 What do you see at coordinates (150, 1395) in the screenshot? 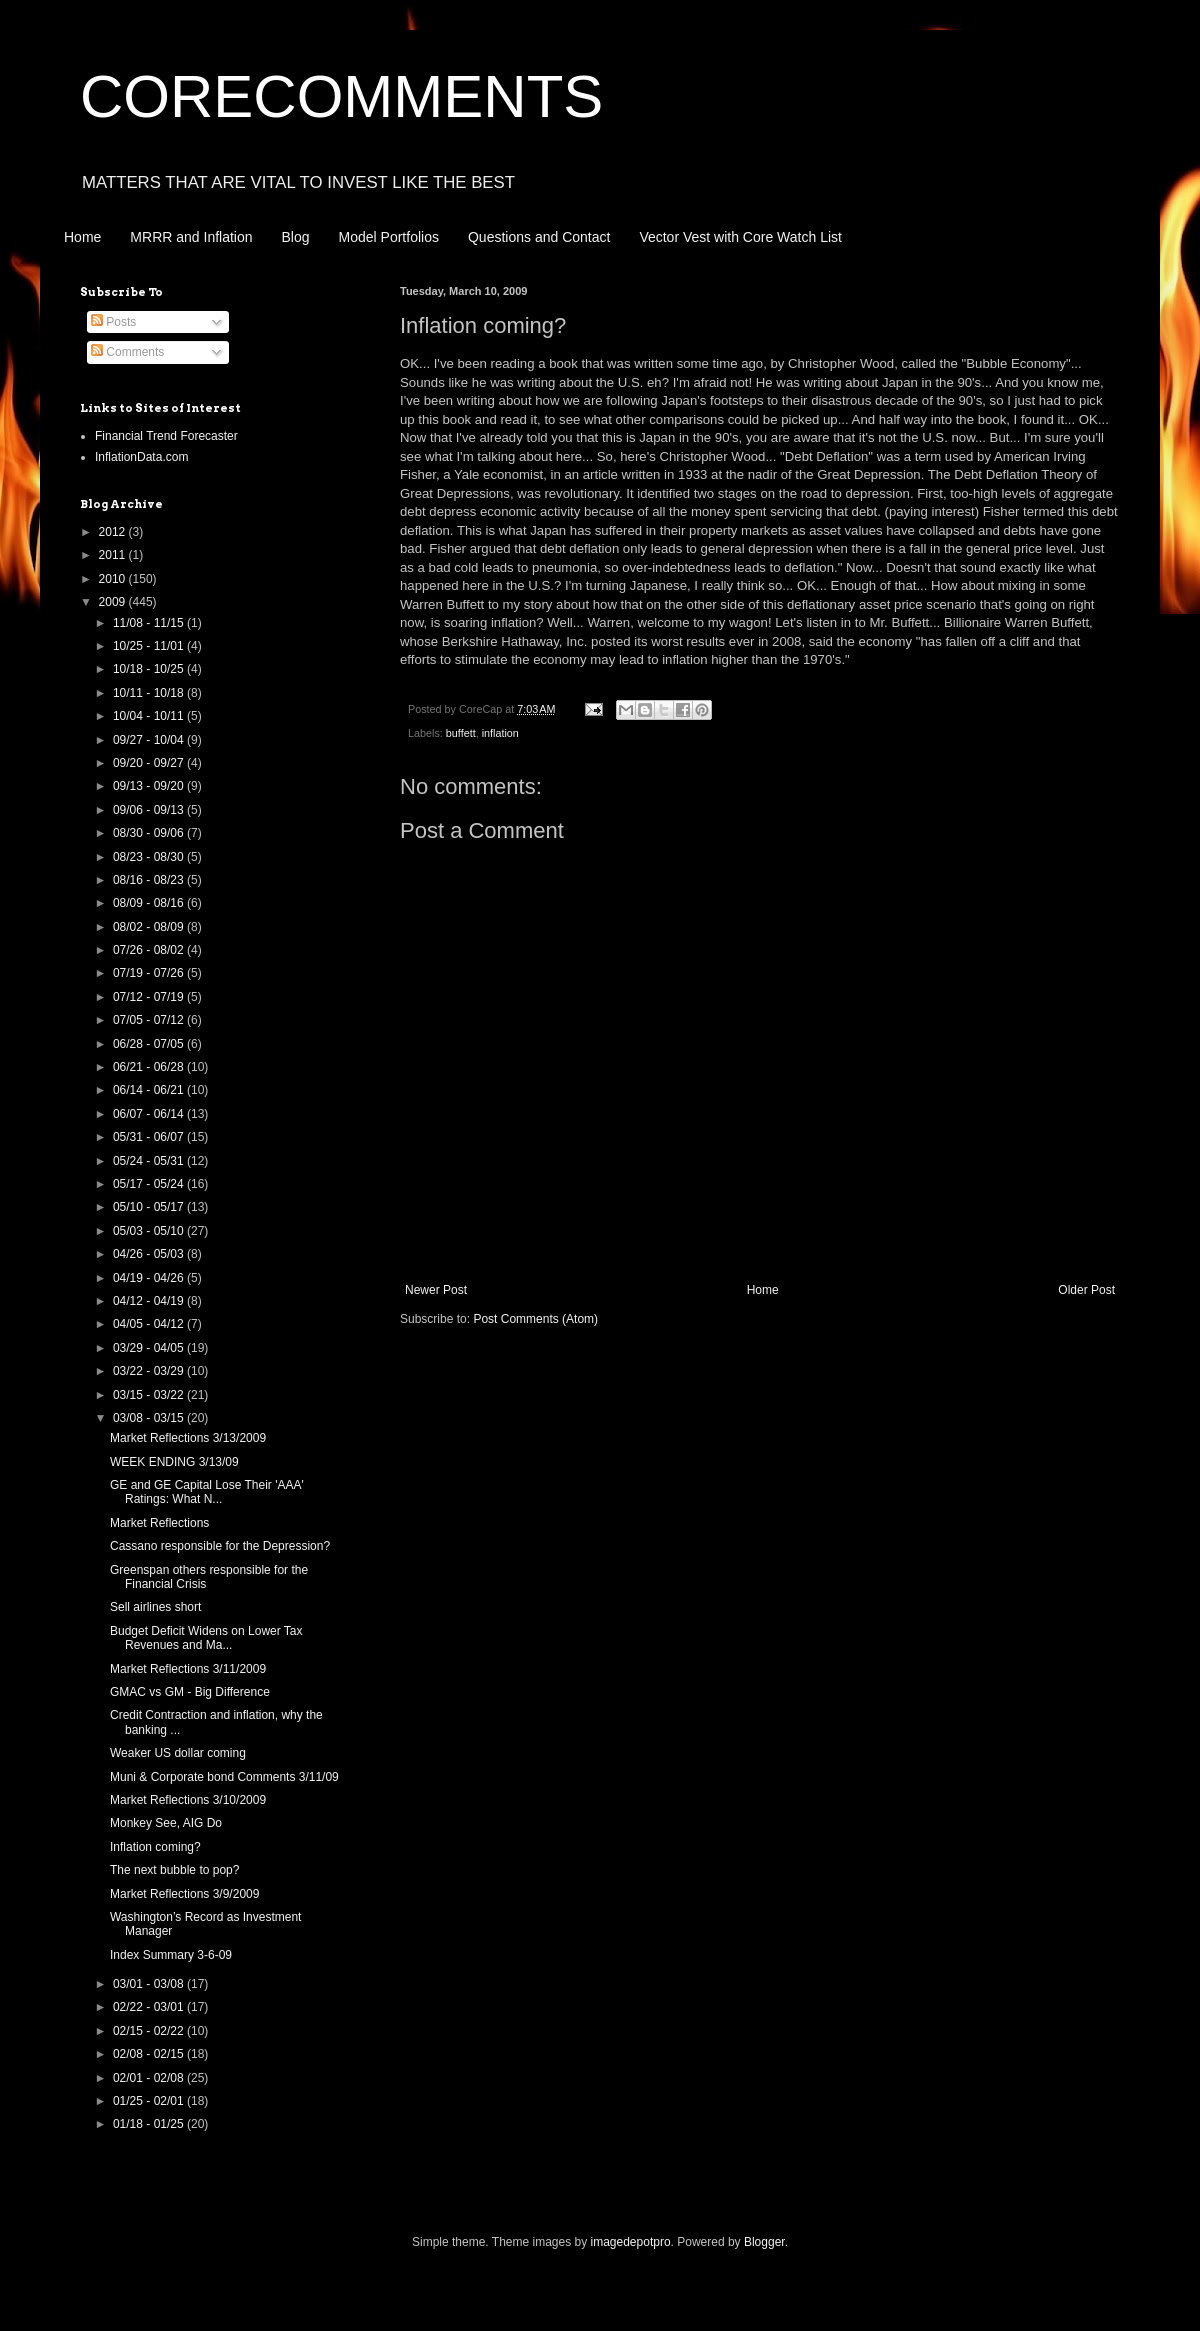
I see `03/15 - 03/22` at bounding box center [150, 1395].